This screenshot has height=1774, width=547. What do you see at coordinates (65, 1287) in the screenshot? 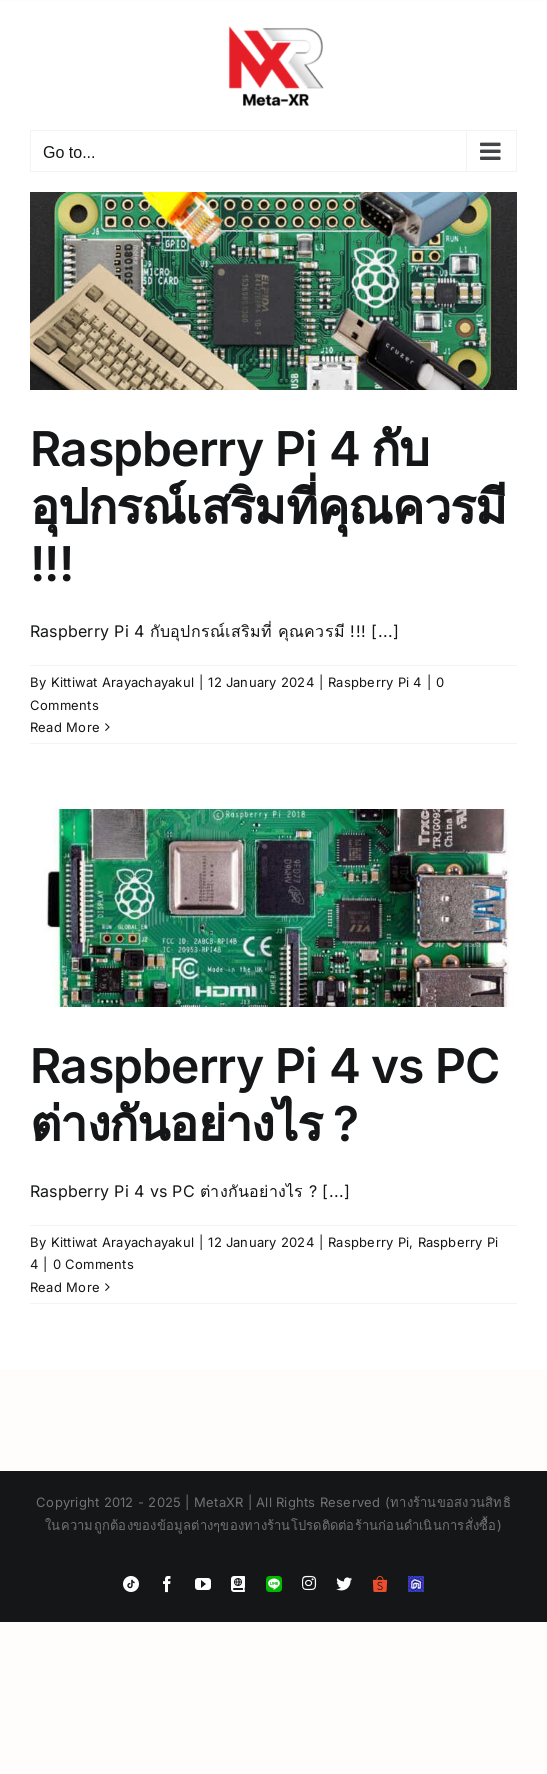
I see `Read More [More on Raspberry Pi 4 vs PC ต่างกันอย่างไร ?]` at bounding box center [65, 1287].